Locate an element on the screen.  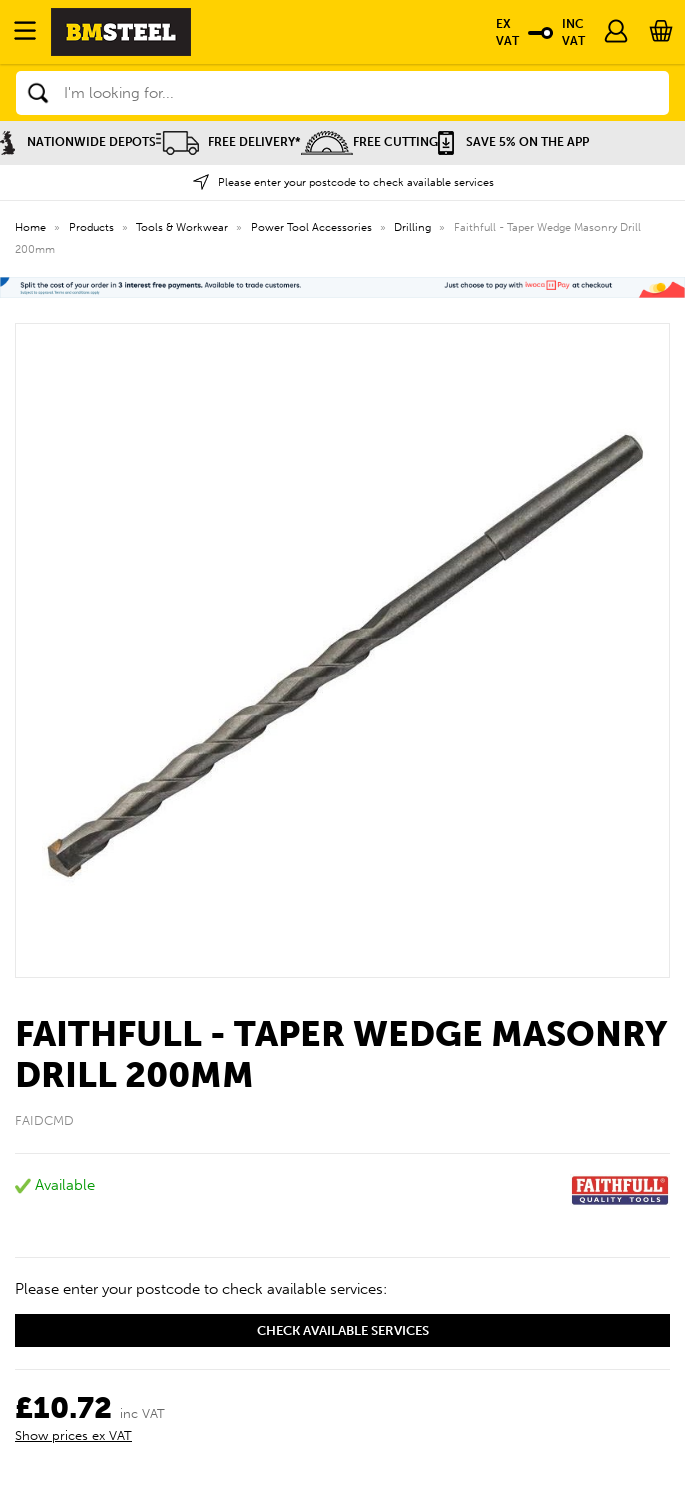
Nationwide Depots is located at coordinates (78, 142).